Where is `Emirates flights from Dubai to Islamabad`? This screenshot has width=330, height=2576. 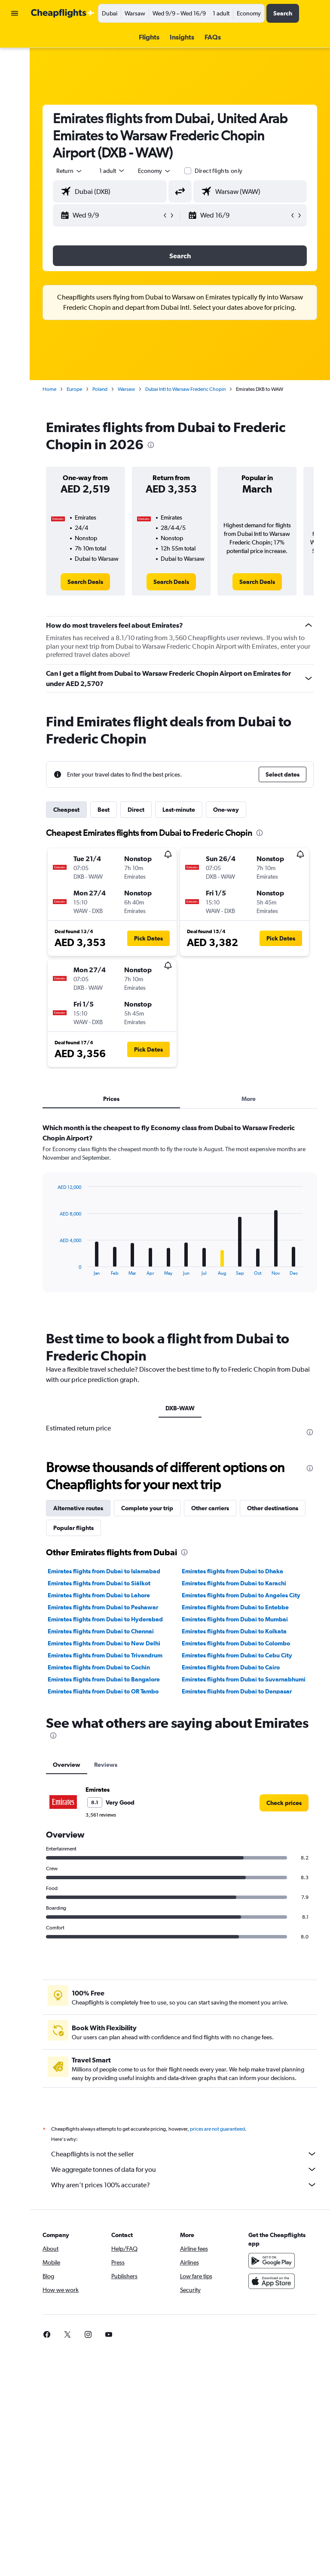
Emirates flights from Dubai to Islamabad is located at coordinates (104, 1571).